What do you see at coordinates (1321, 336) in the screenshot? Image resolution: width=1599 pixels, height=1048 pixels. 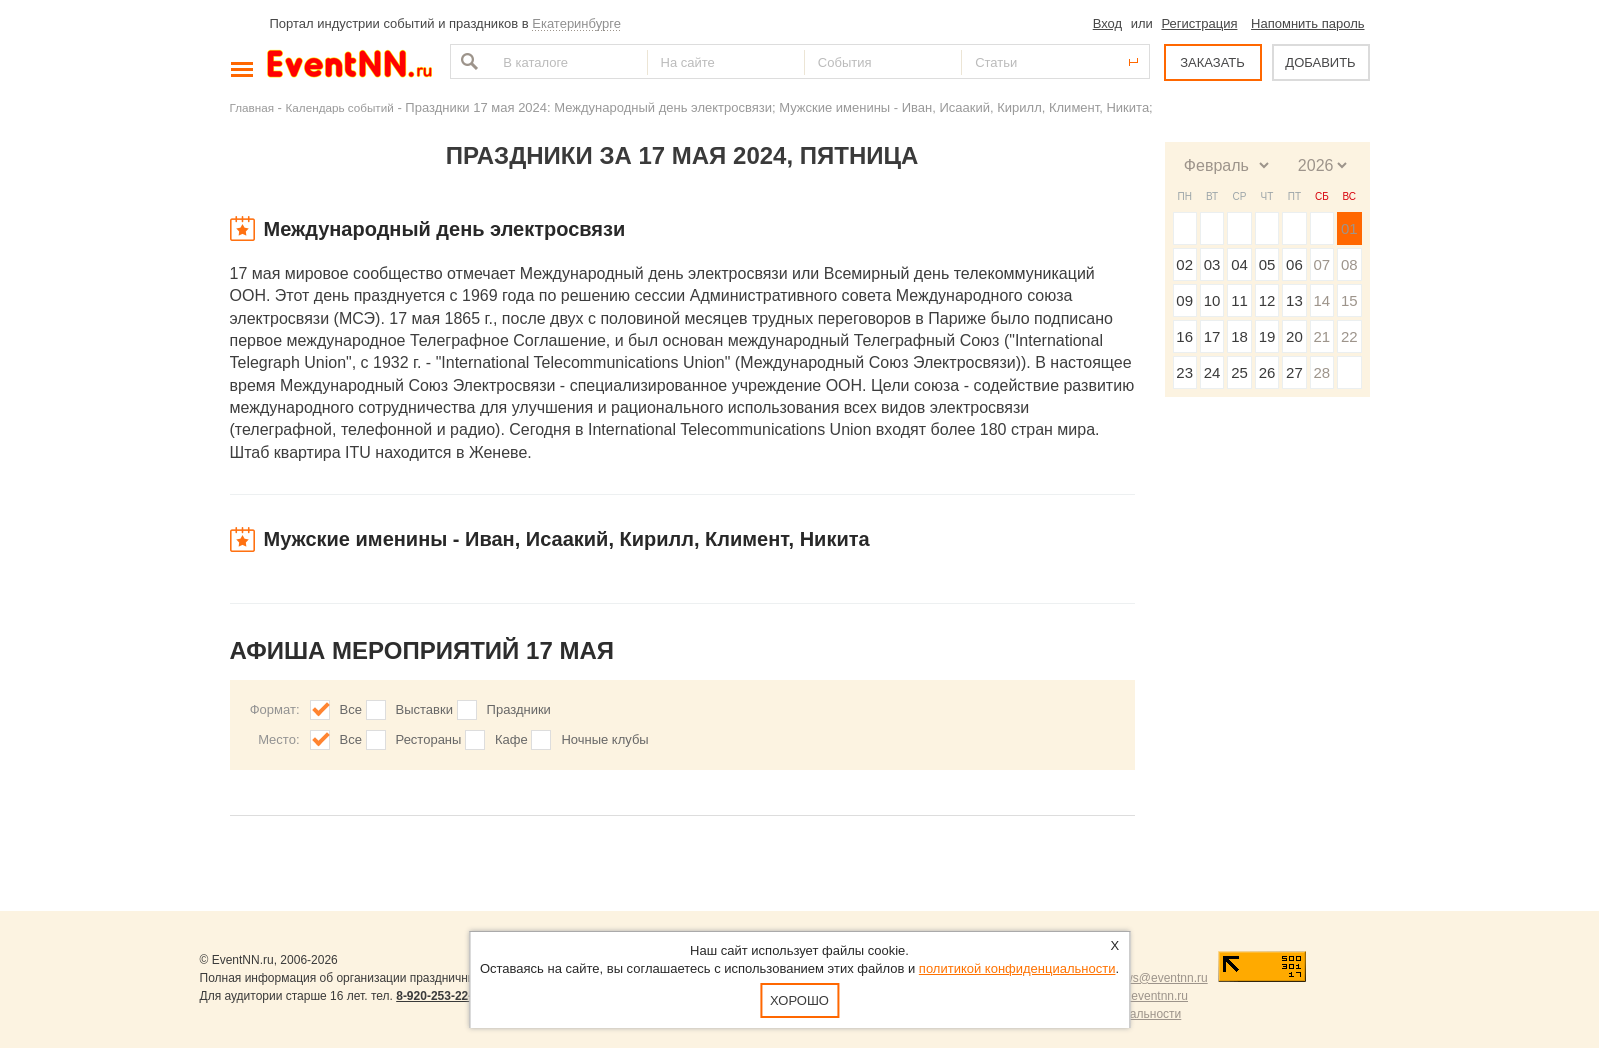 I see `21` at bounding box center [1321, 336].